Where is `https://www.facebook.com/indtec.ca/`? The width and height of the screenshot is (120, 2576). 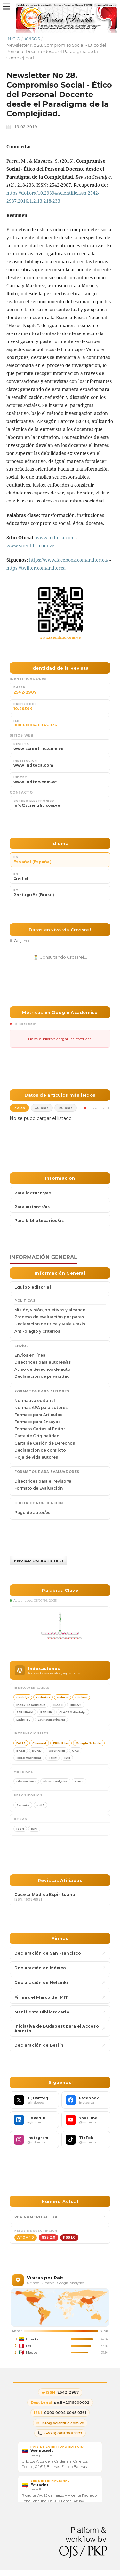 https://www.facebook.com/indtec.ca/ is located at coordinates (68, 560).